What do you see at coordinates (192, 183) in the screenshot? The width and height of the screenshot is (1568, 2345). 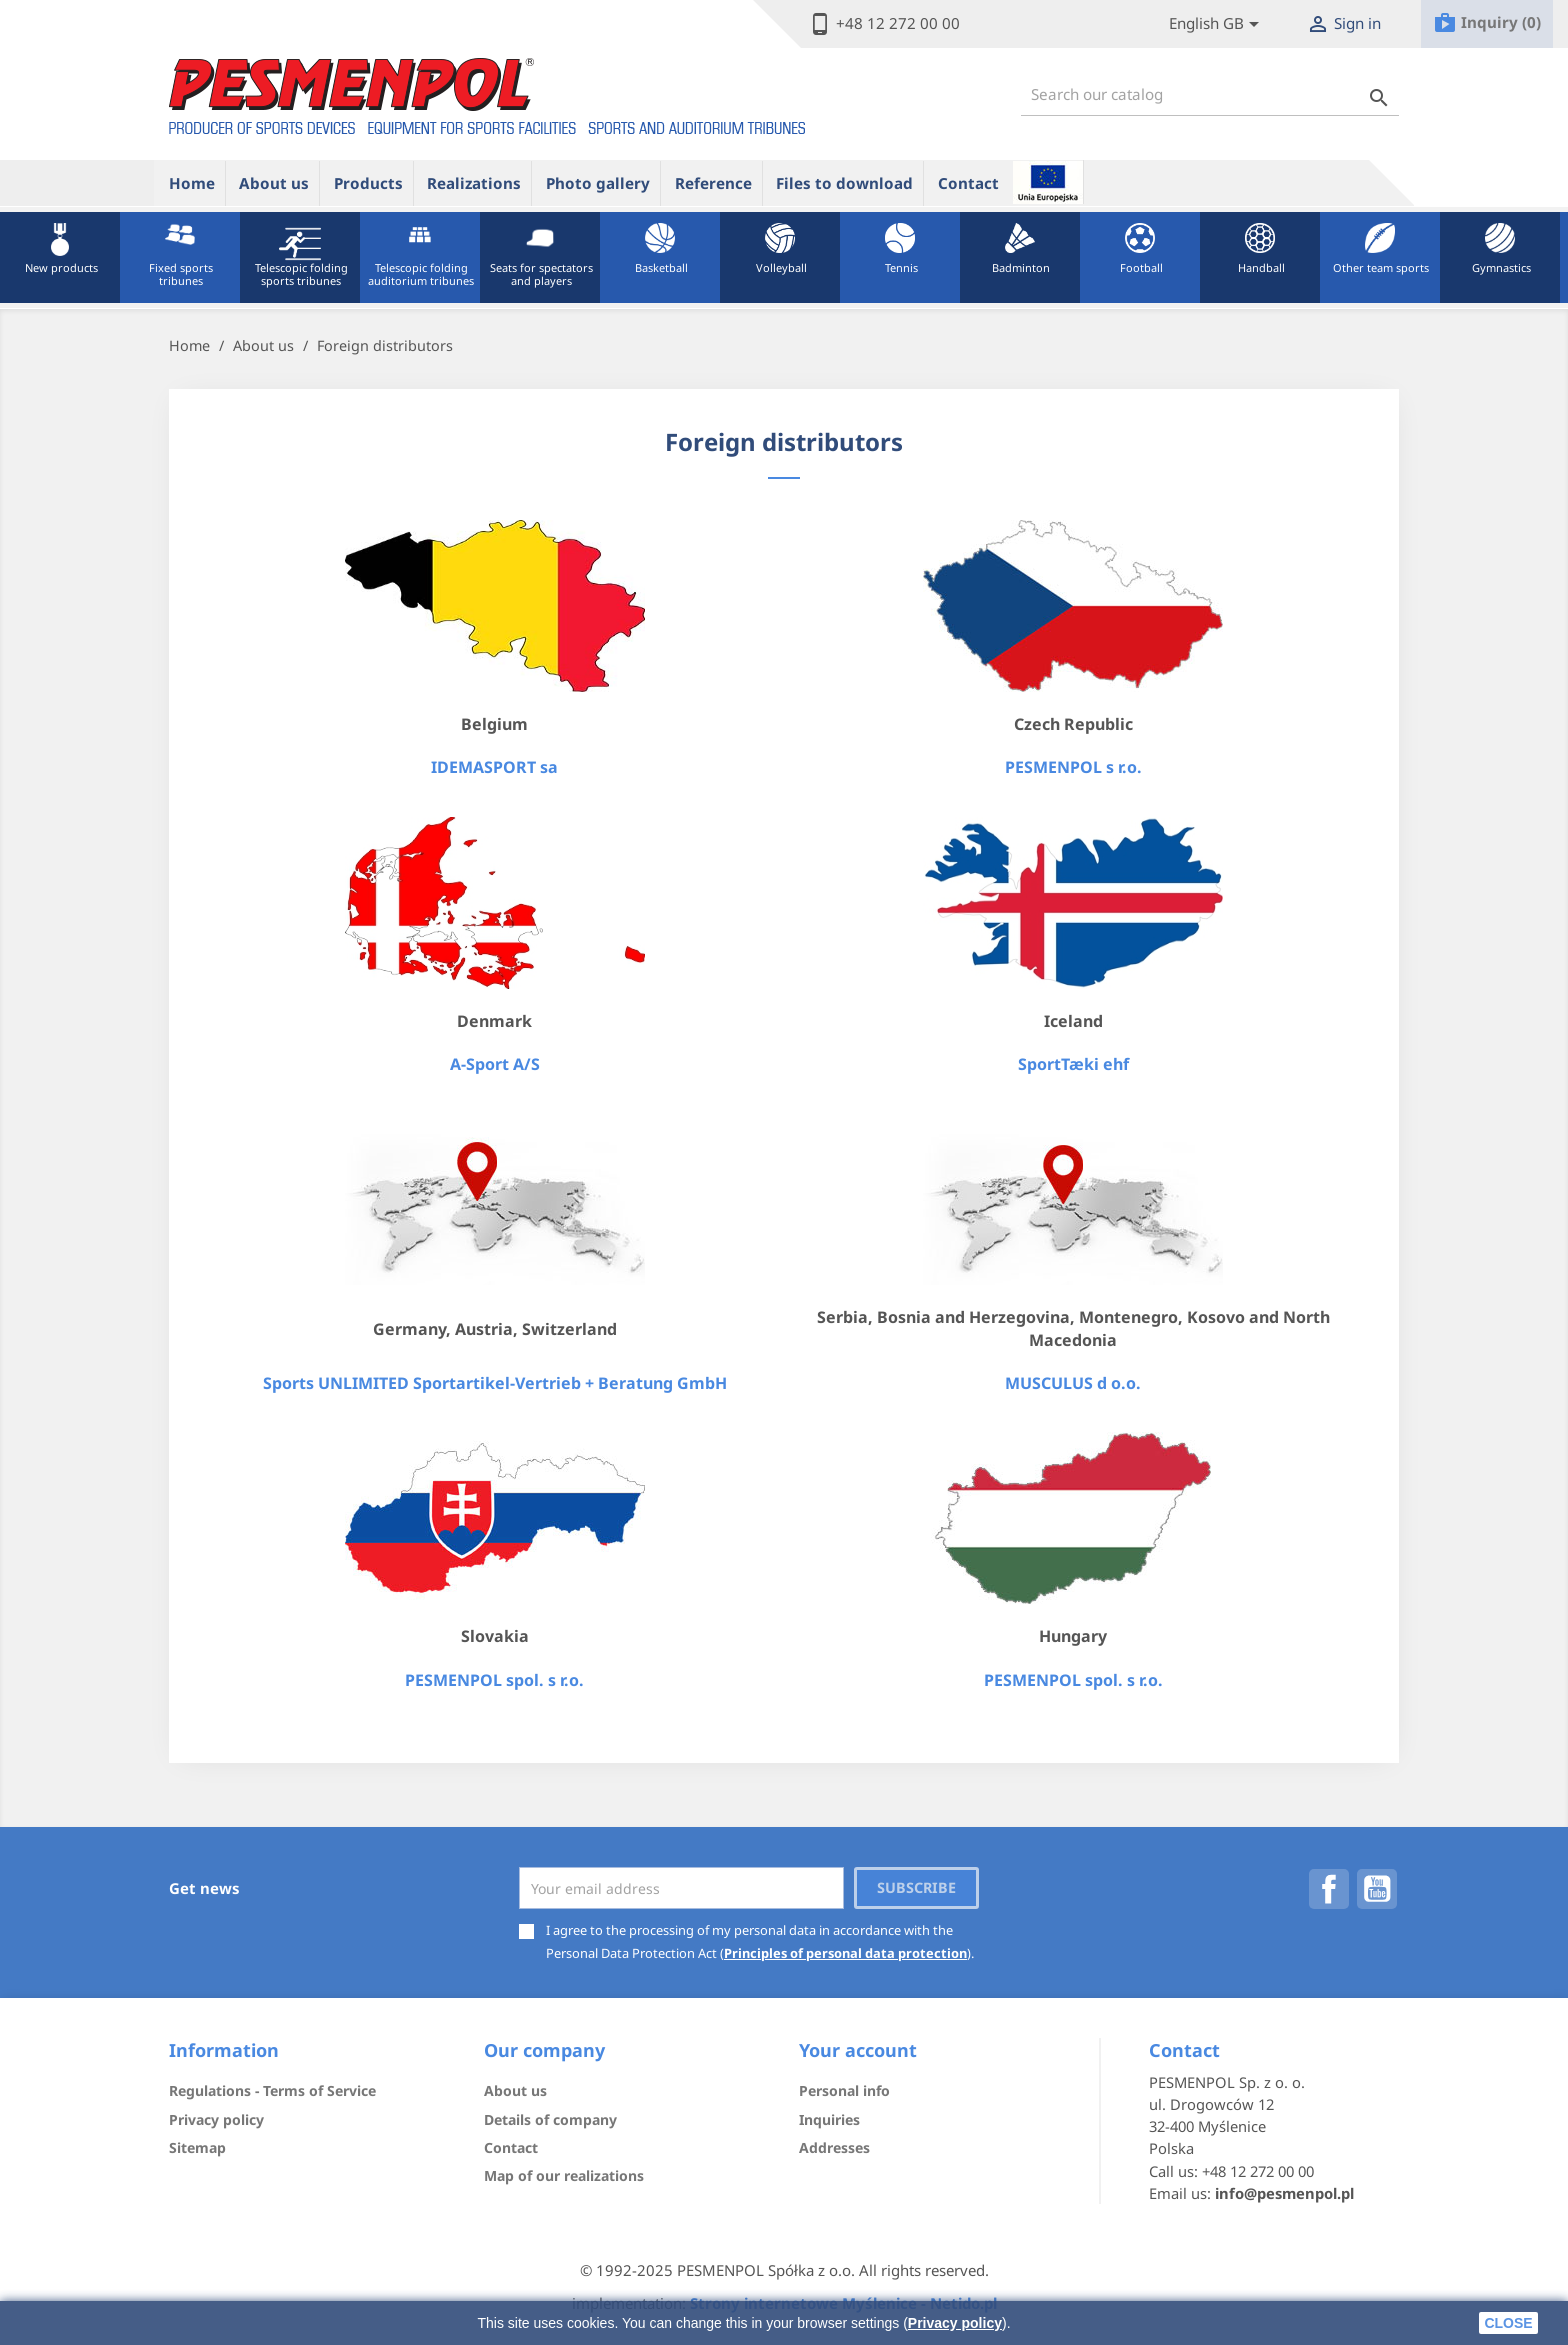 I see `Home` at bounding box center [192, 183].